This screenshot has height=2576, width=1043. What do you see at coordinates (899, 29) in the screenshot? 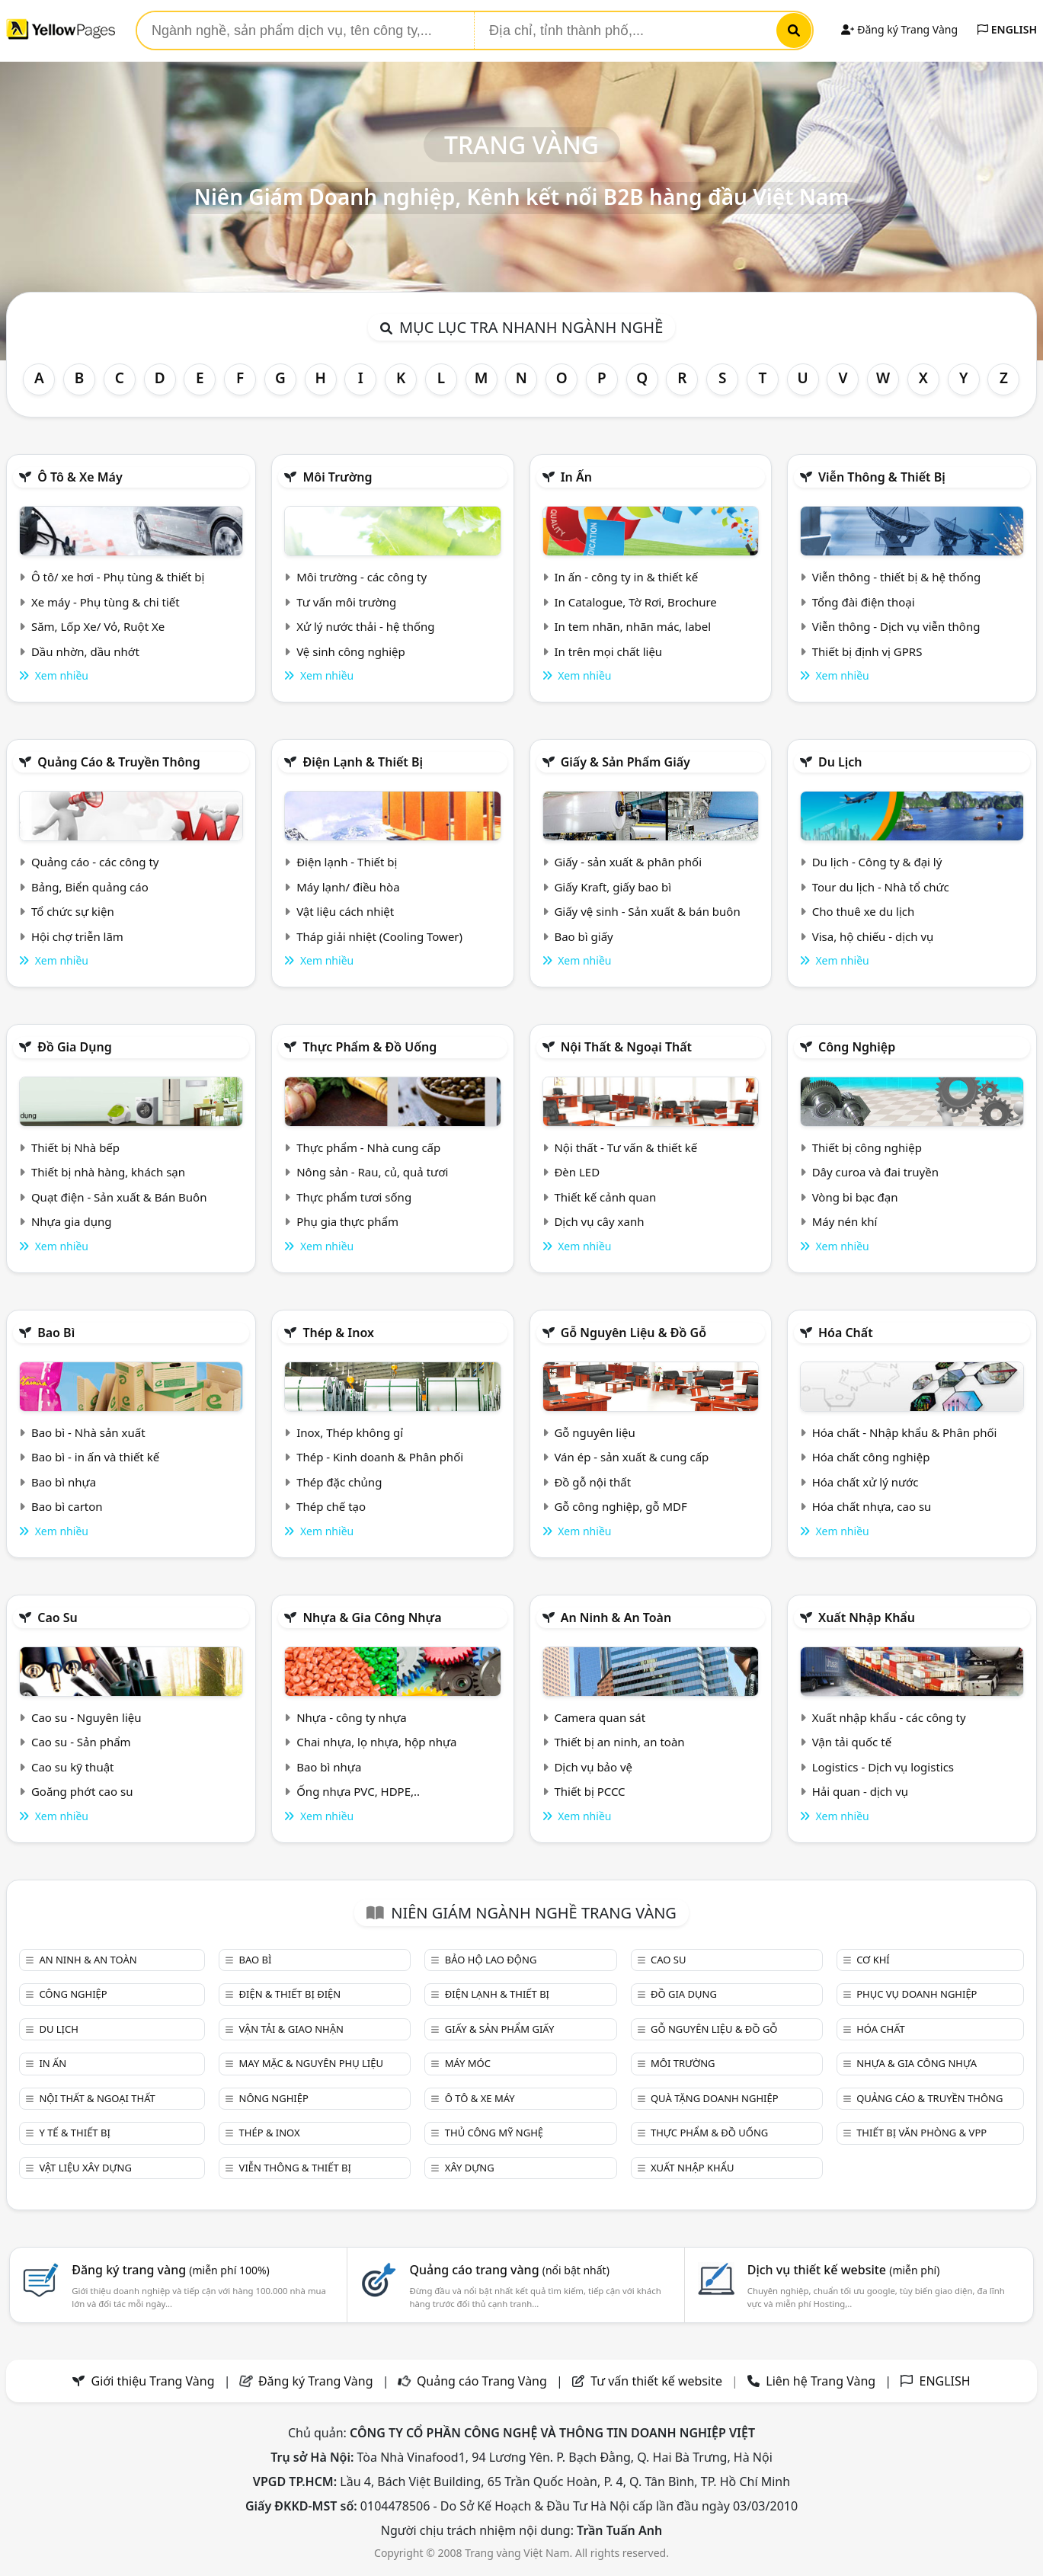
I see `Đăng ký Trang Vàng` at bounding box center [899, 29].